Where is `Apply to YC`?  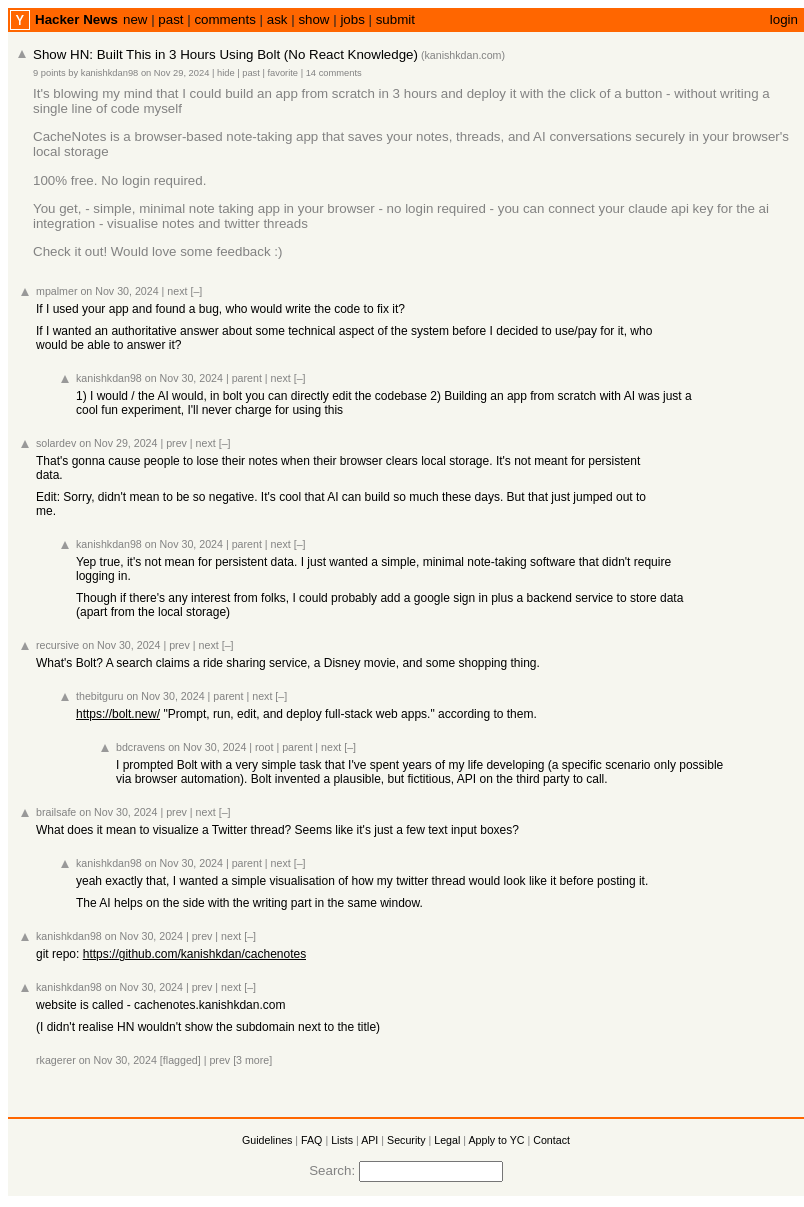 Apply to YC is located at coordinates (496, 1140).